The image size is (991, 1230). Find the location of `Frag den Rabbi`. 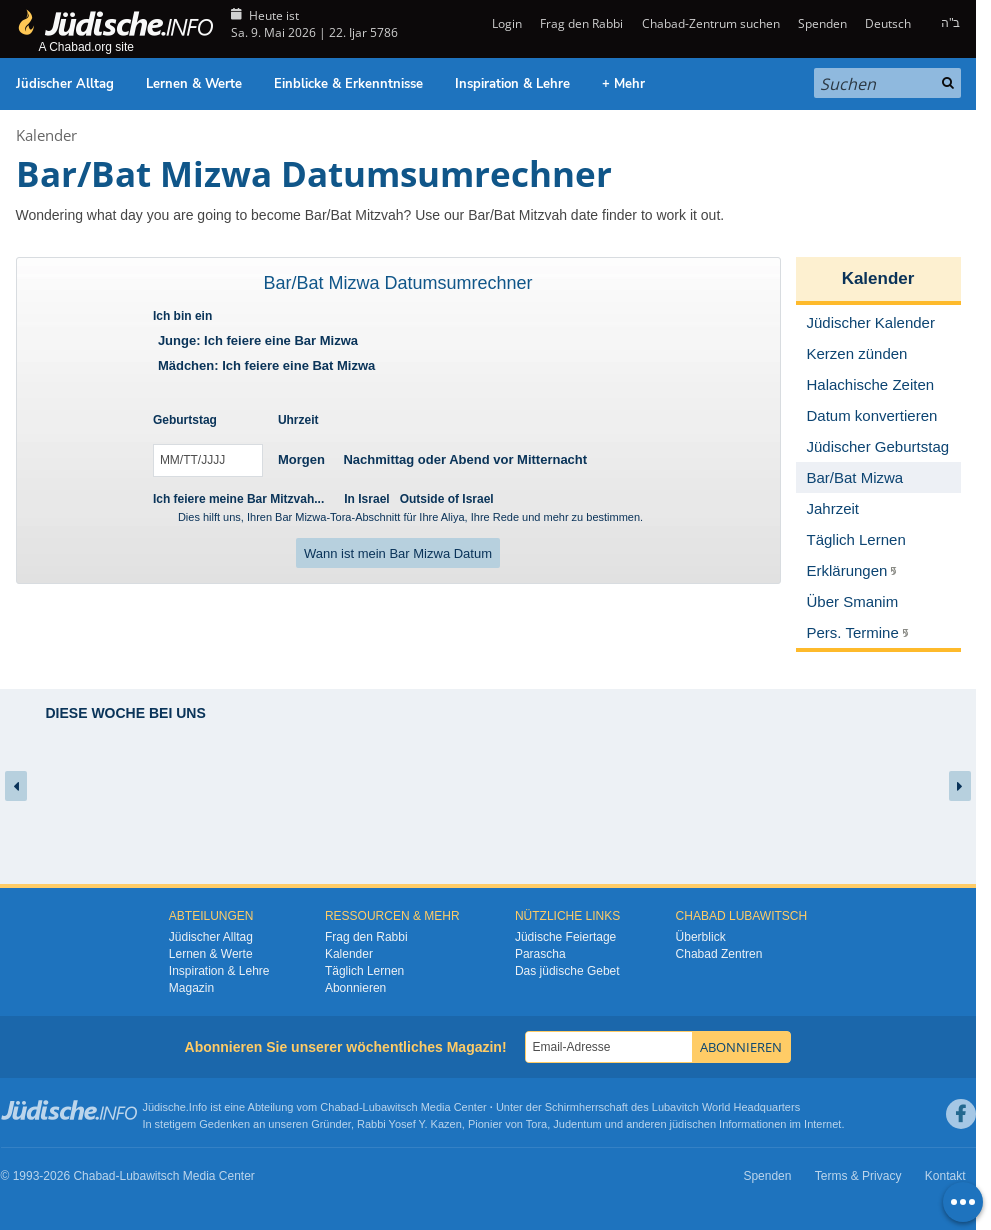

Frag den Rabbi is located at coordinates (581, 23).